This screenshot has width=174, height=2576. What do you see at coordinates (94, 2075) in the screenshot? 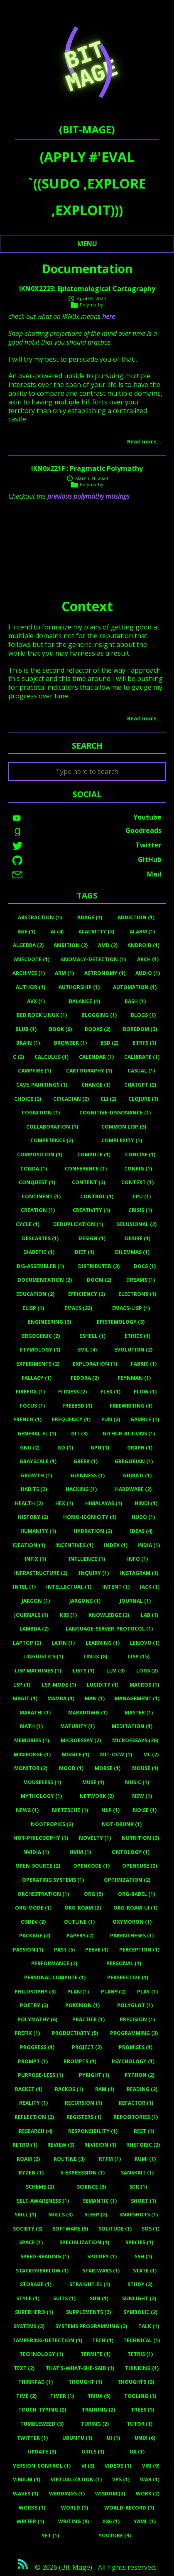
I see `Pyright (1)` at bounding box center [94, 2075].